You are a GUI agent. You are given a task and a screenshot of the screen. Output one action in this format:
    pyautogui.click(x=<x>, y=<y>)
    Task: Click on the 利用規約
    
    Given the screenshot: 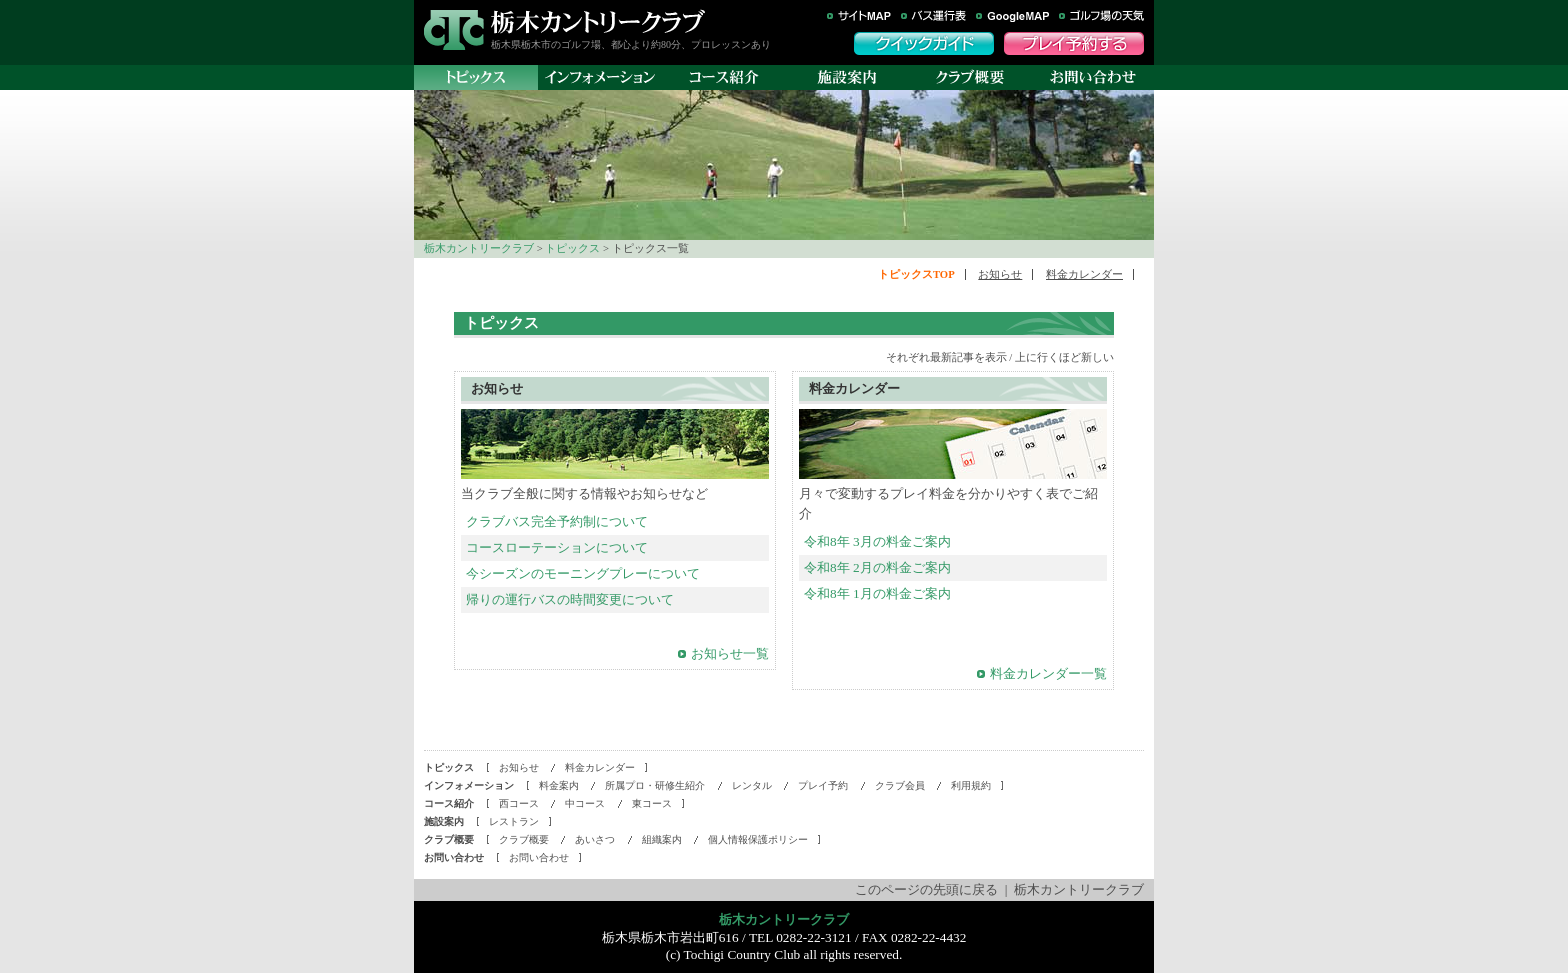 What is the action you would take?
    pyautogui.click(x=971, y=785)
    